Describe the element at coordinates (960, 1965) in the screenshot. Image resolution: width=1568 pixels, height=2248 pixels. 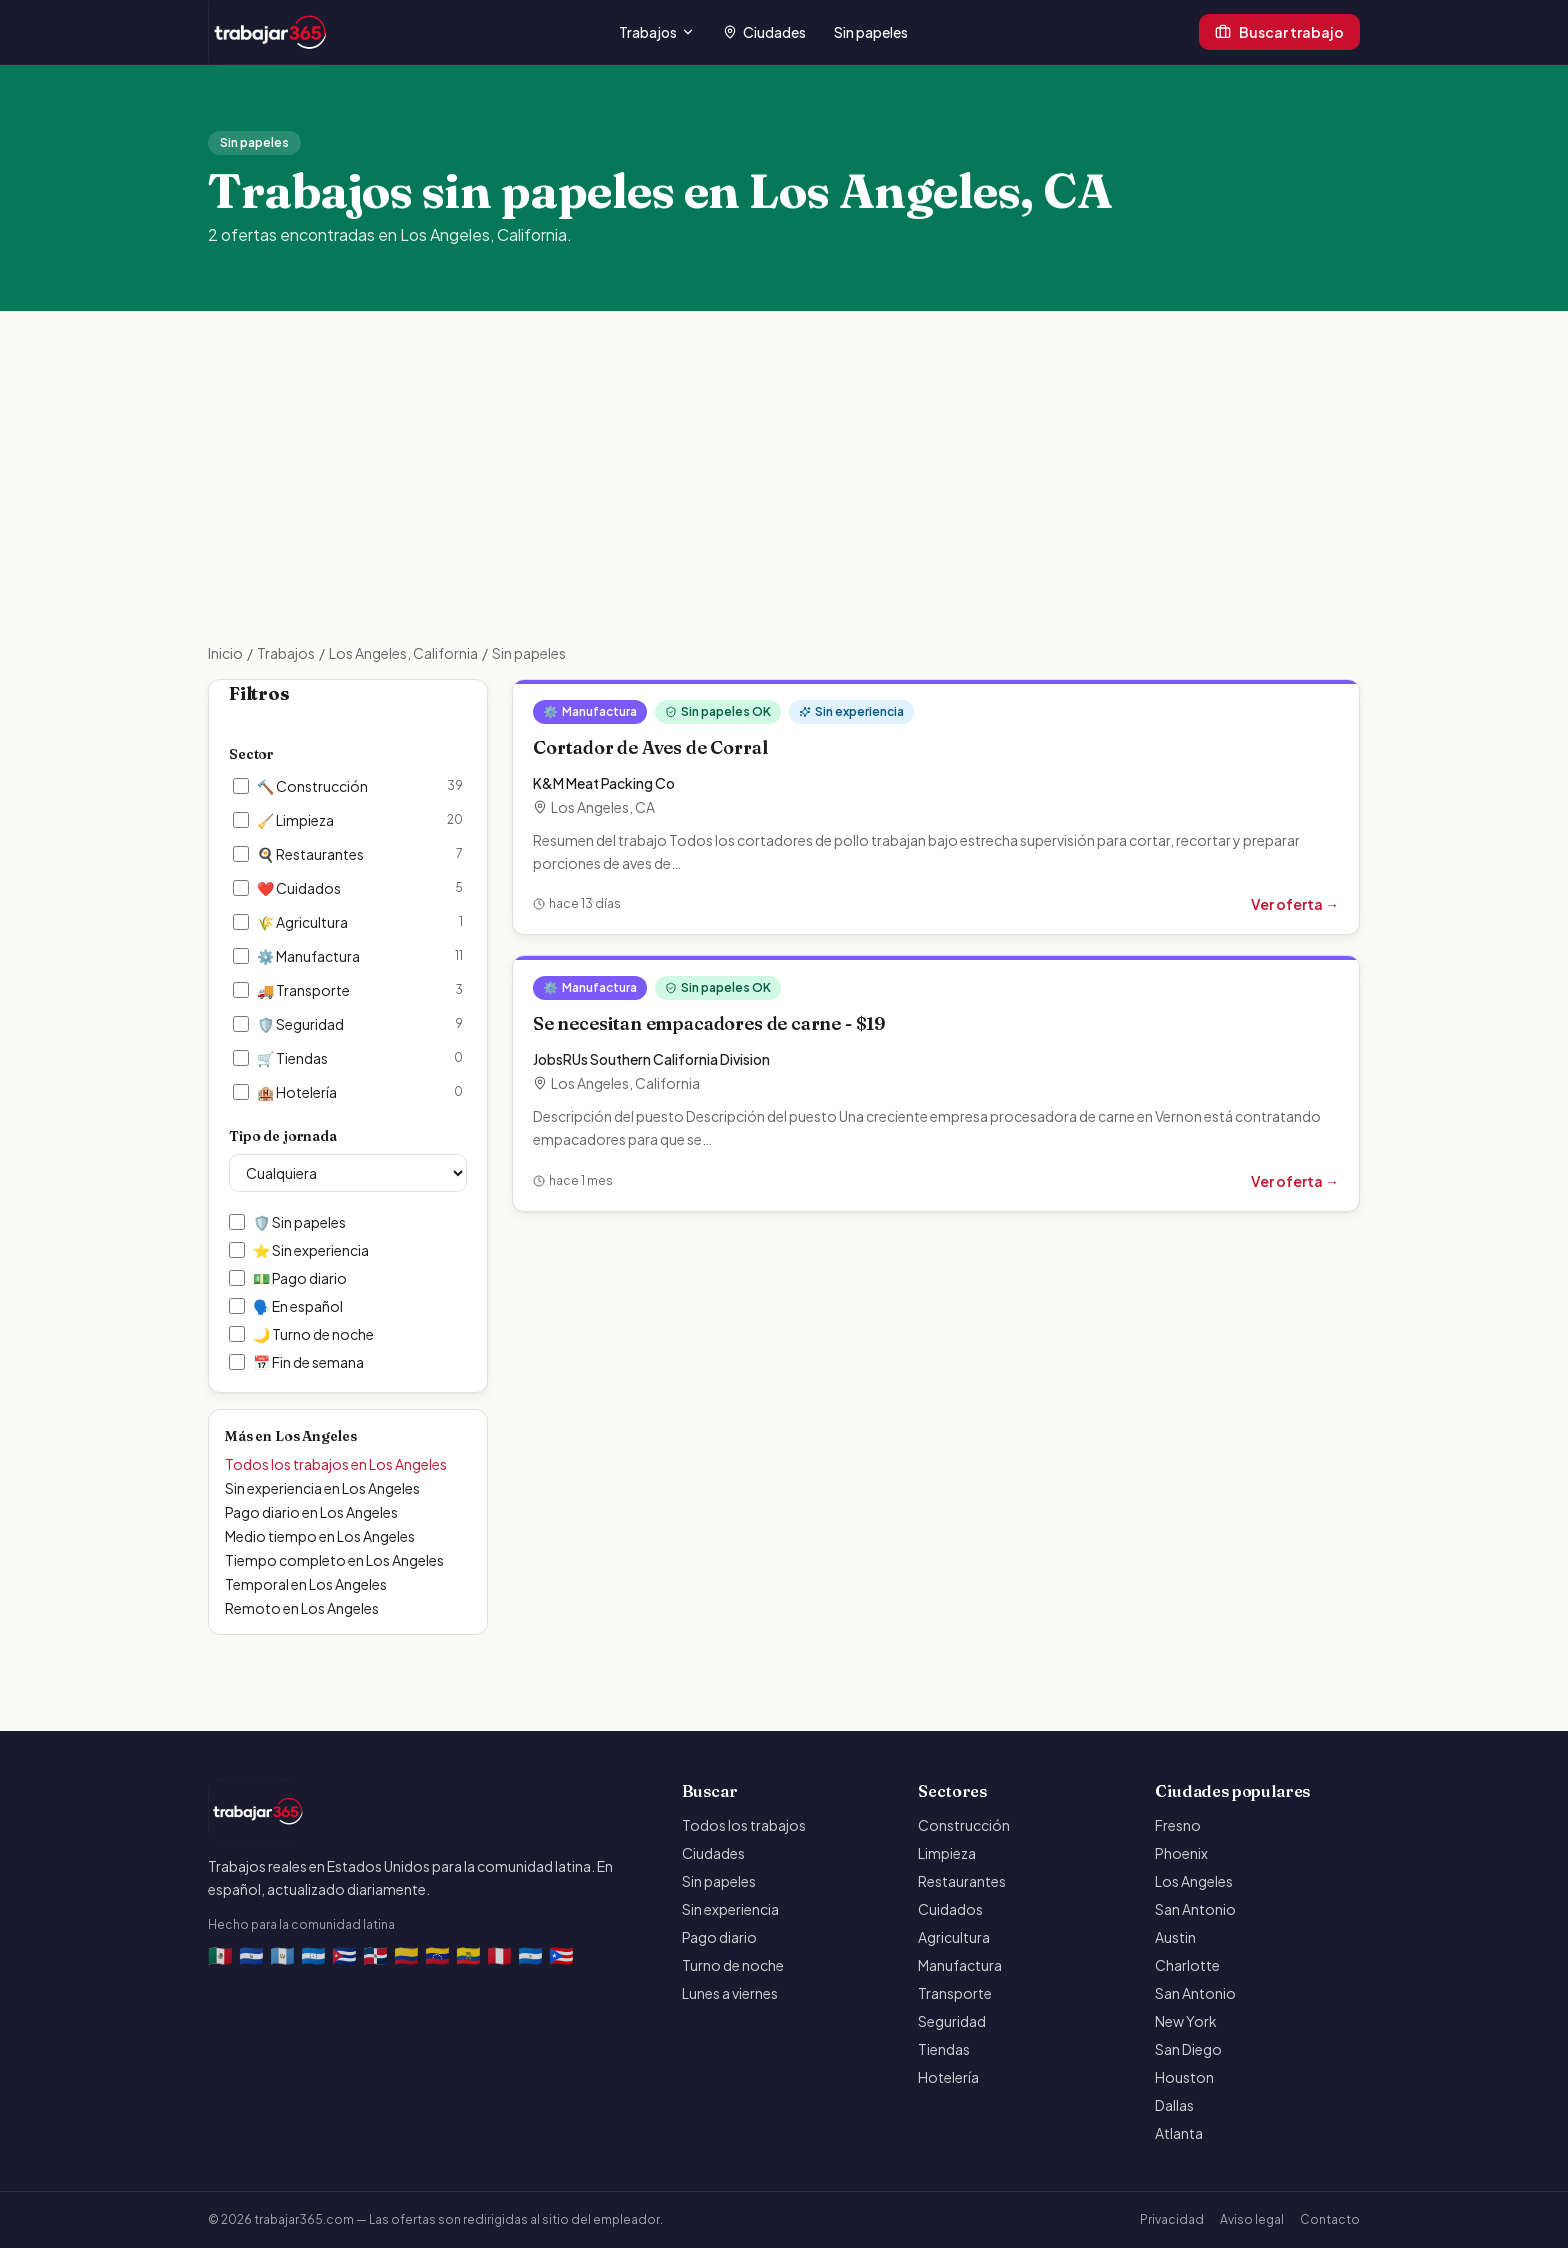
I see `Manufactura` at that location.